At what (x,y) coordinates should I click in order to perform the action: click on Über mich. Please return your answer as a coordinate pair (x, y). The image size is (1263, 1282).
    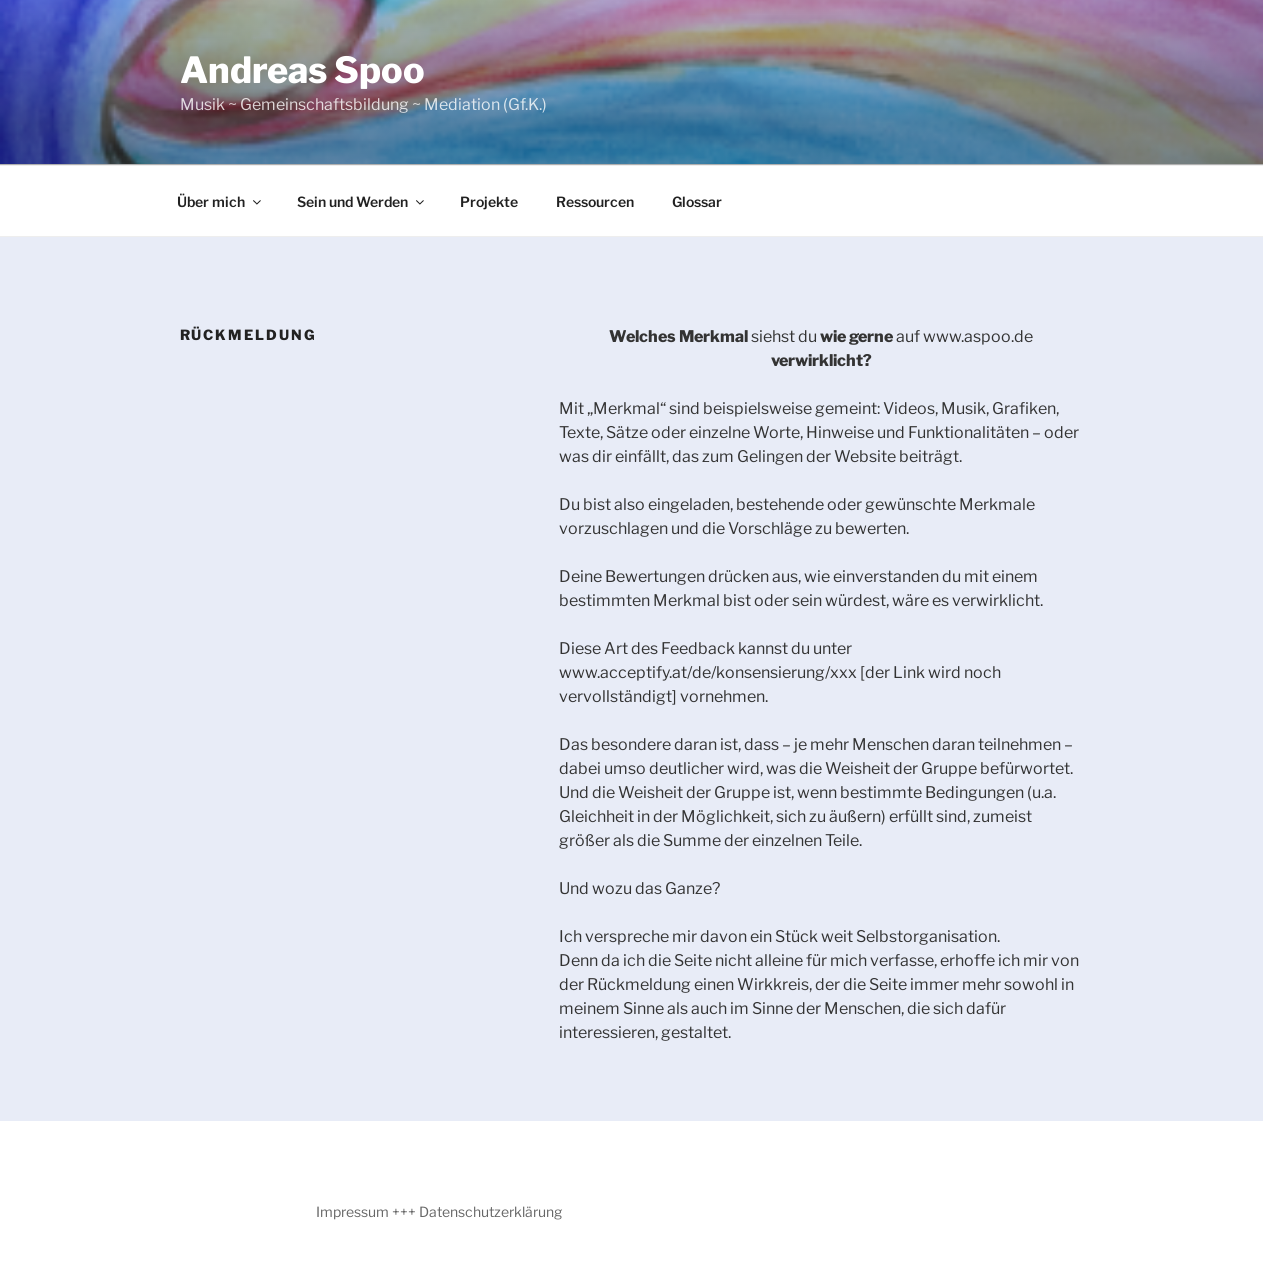
    Looking at the image, I should click on (220, 201).